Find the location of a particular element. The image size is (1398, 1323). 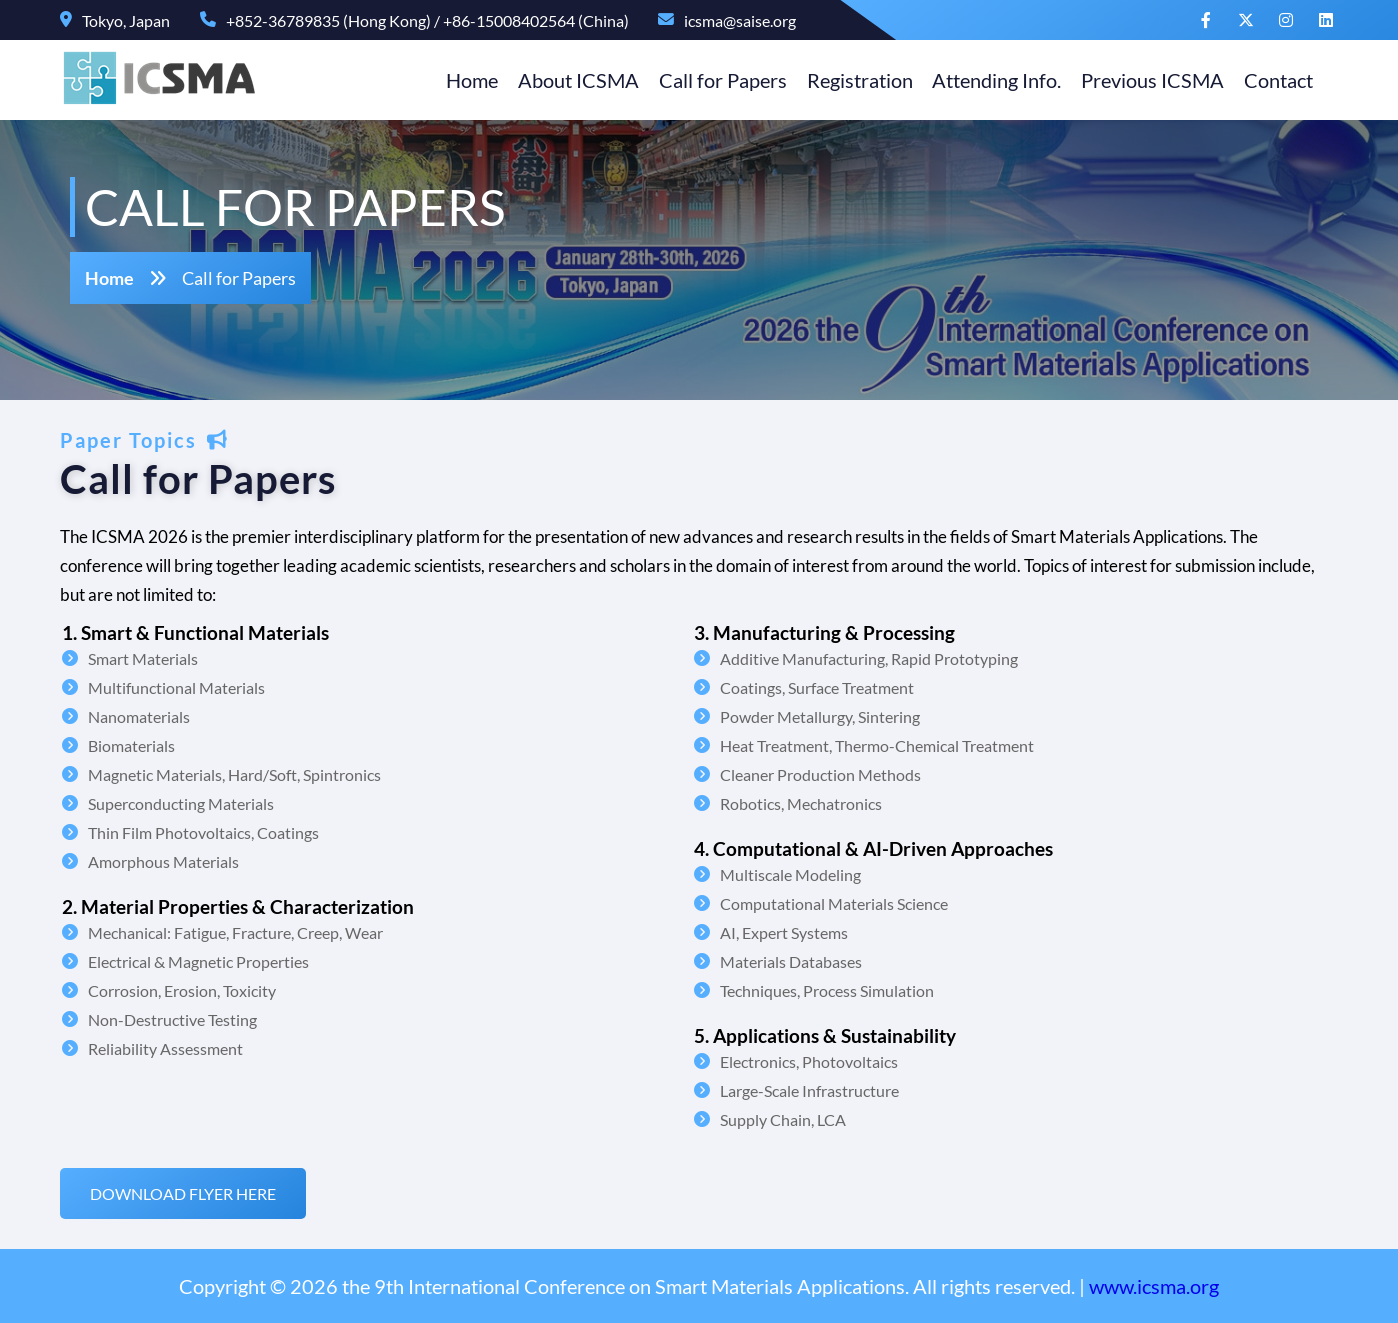

Home is located at coordinates (461, 80).